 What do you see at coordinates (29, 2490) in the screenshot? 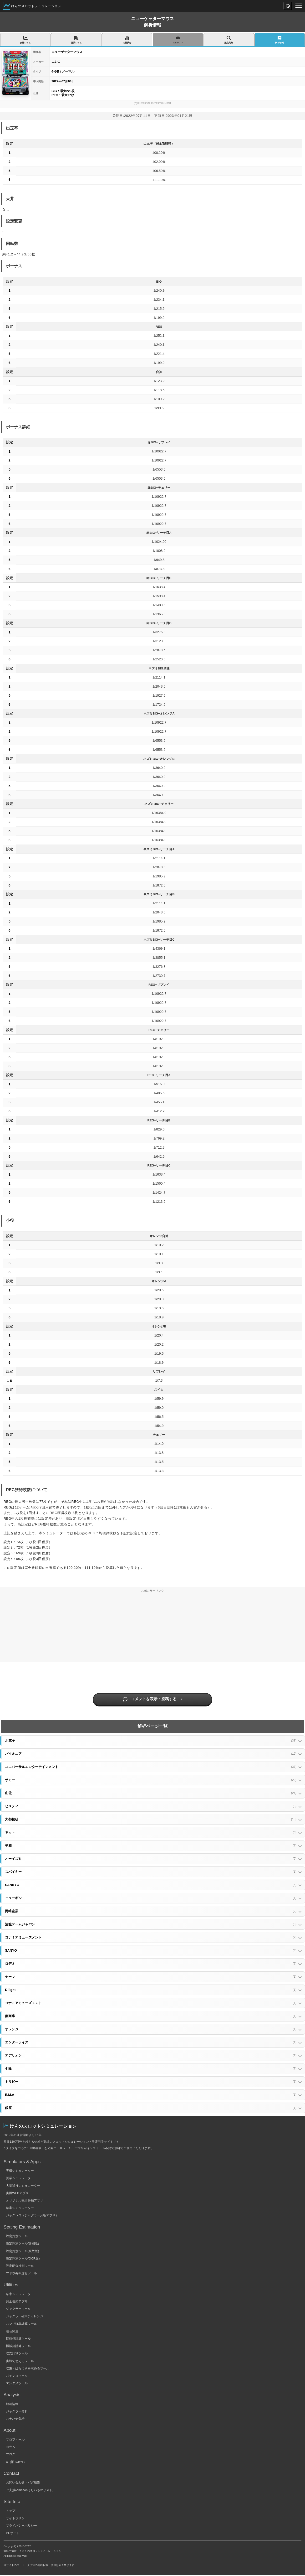
I see `ご支援(Amazonほしいものリスト)` at bounding box center [29, 2490].